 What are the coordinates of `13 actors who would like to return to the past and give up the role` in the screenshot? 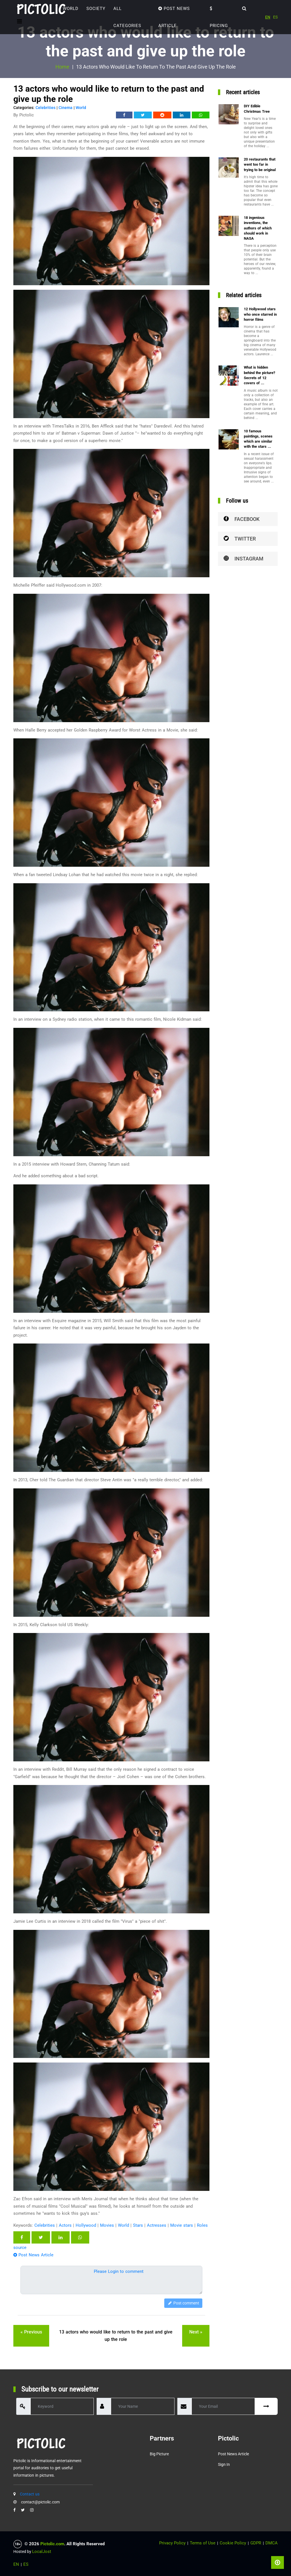 It's located at (115, 2335).